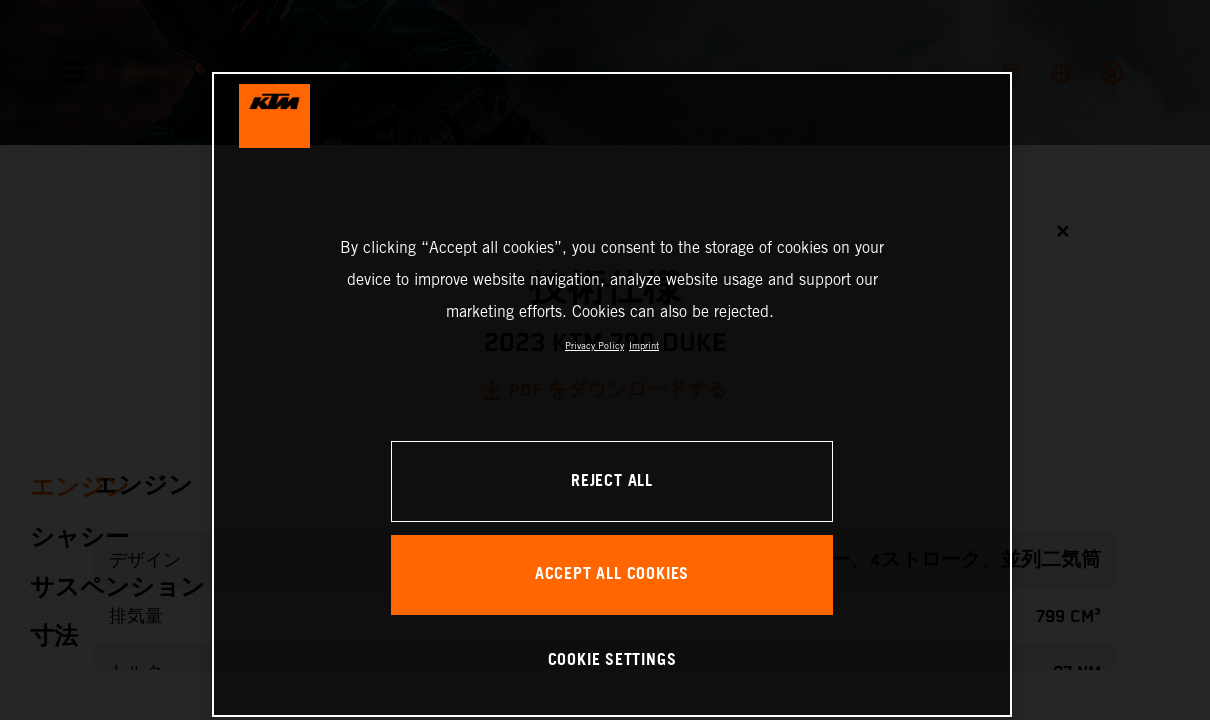 This screenshot has height=720, width=1210. Describe the element at coordinates (612, 394) in the screenshot. I see `[region]` at that location.